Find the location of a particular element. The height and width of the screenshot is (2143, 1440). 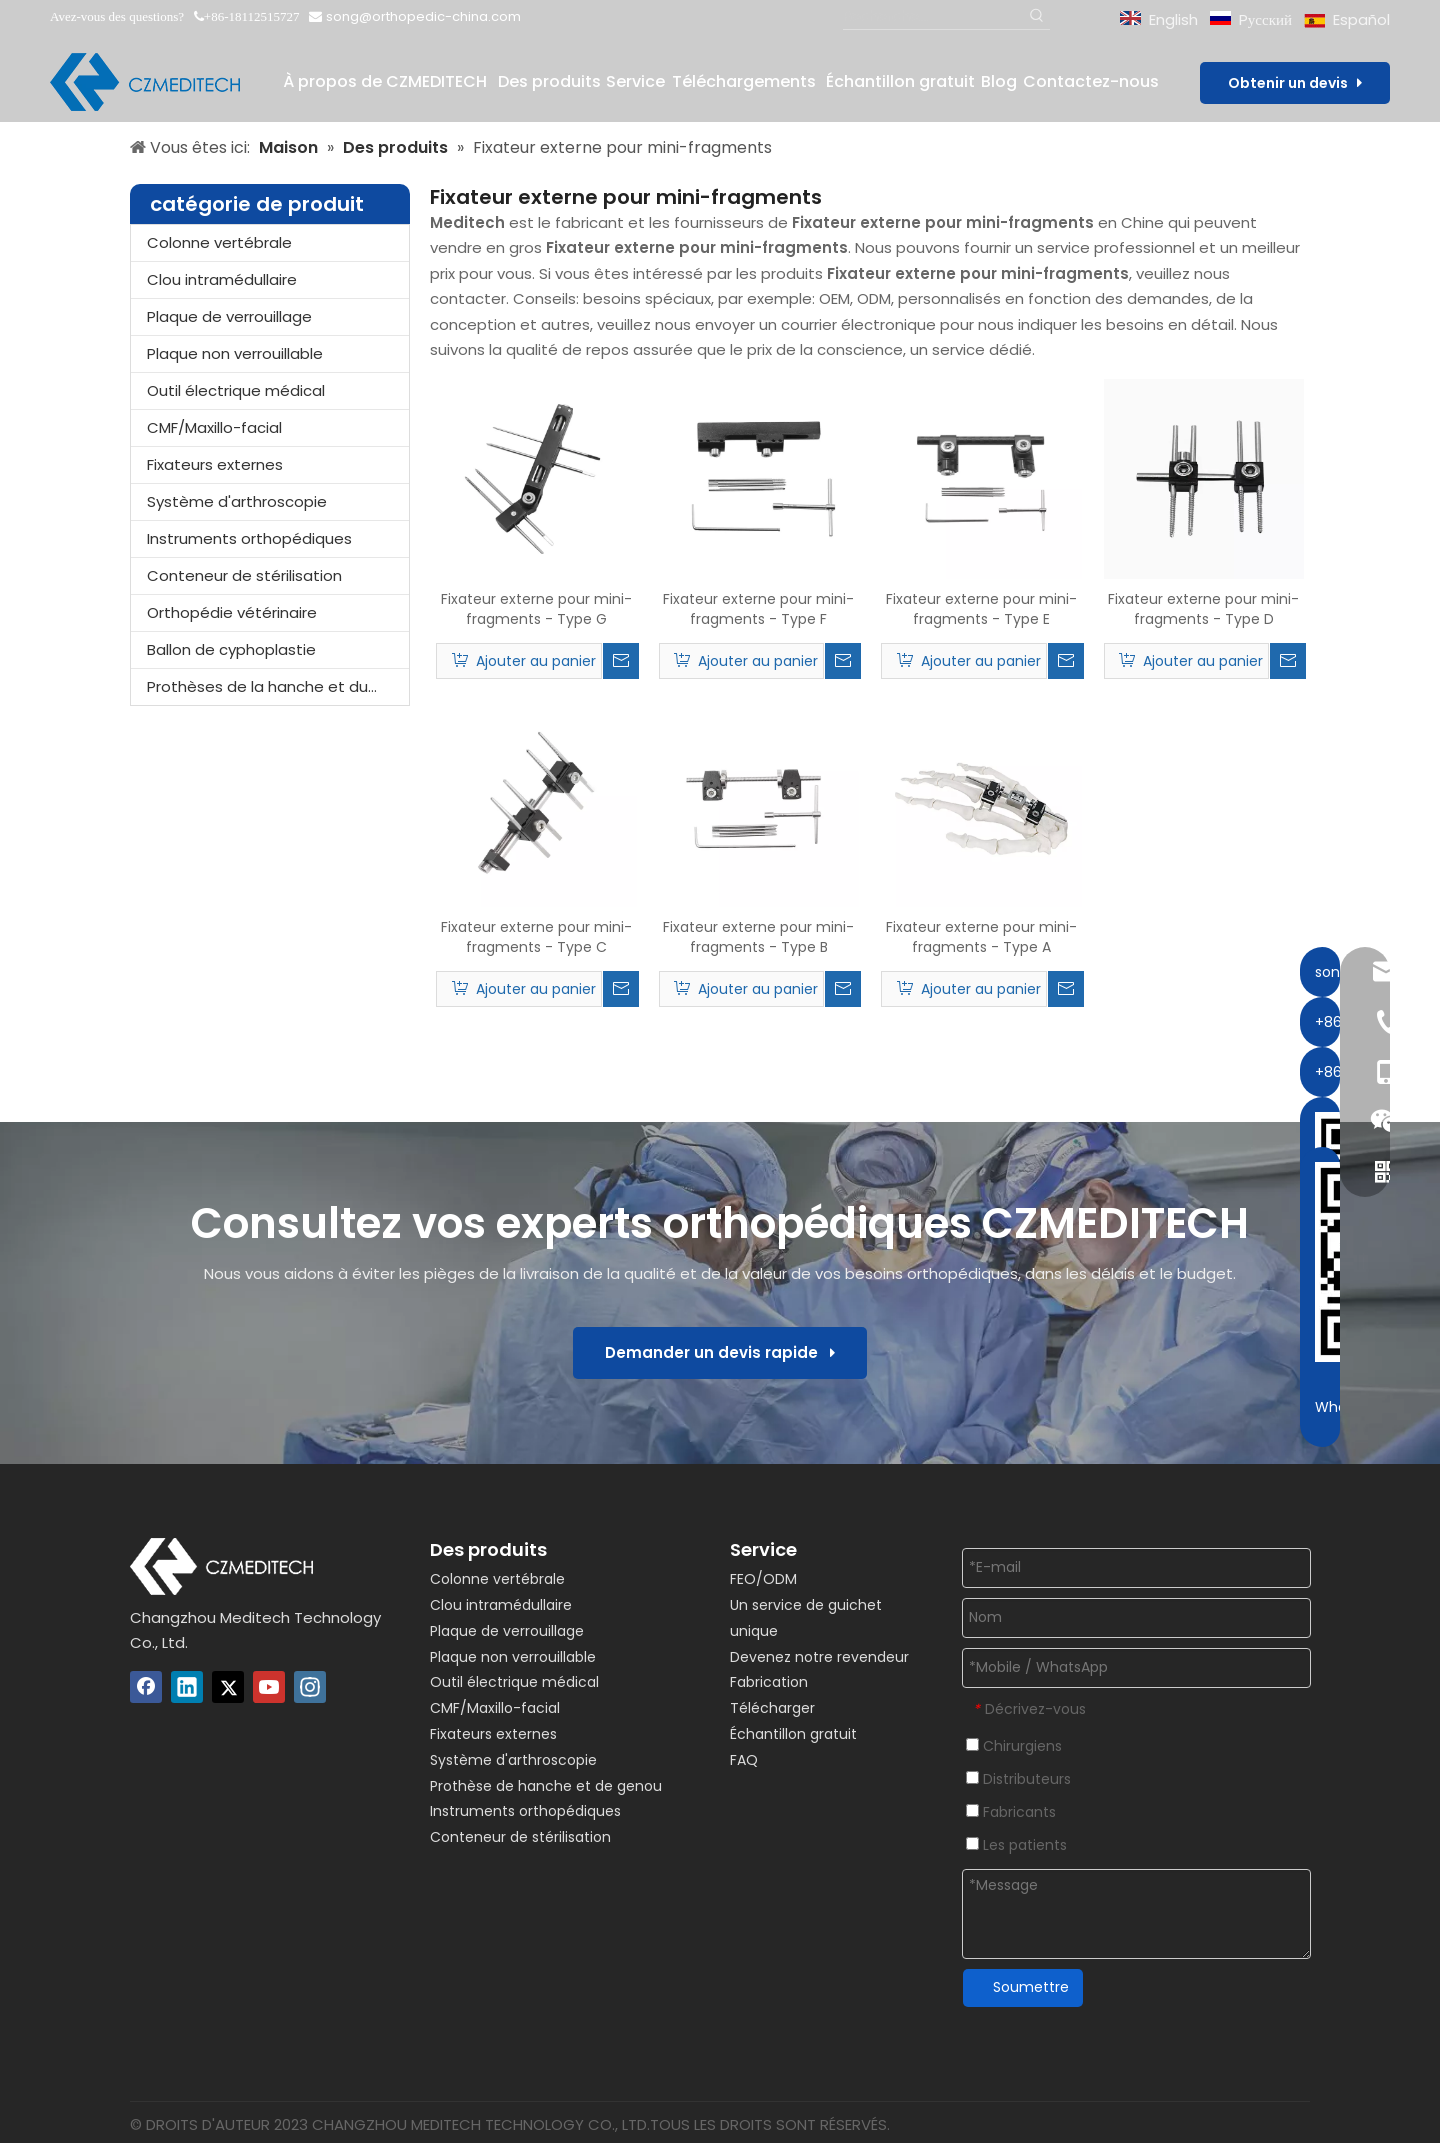

Instruments orthopédiques is located at coordinates (249, 538).